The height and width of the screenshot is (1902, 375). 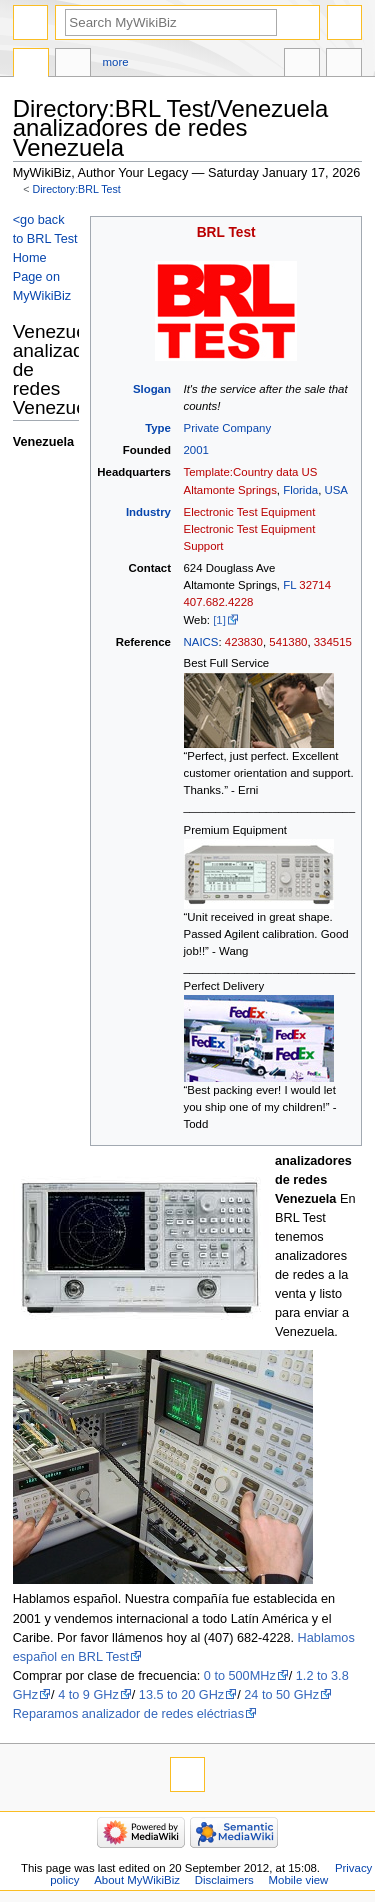 I want to click on [1], so click(x=219, y=620).